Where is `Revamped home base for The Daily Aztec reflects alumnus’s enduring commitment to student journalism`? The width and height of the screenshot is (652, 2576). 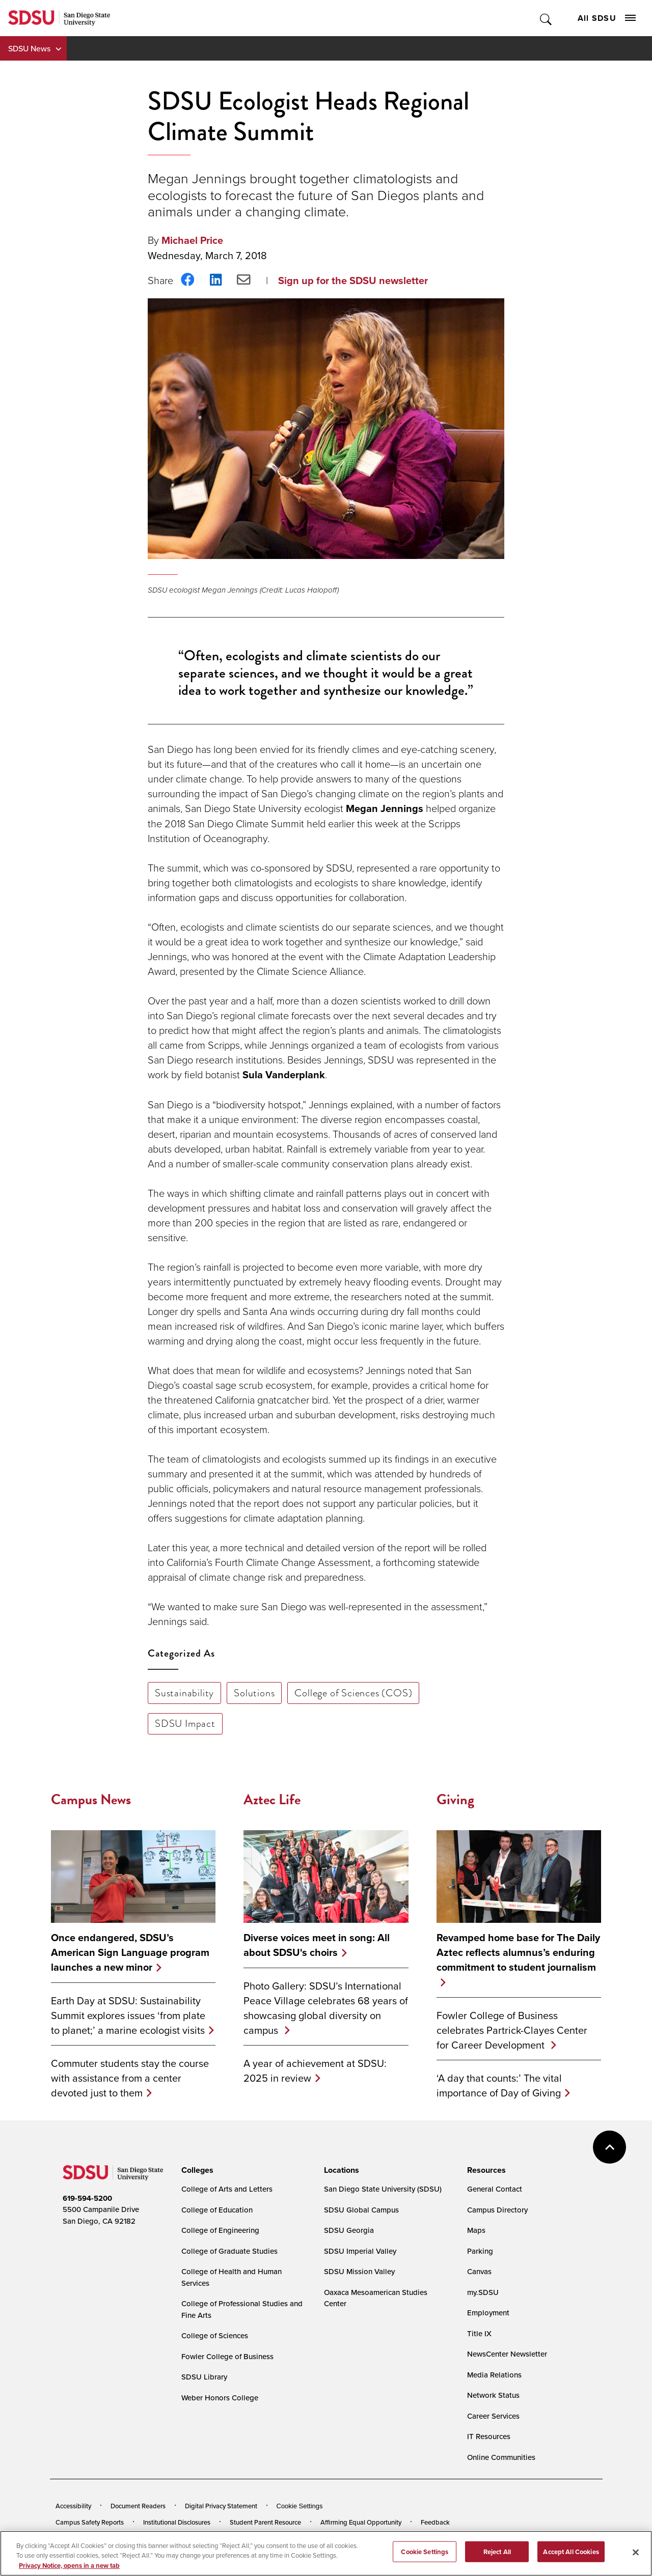 Revamped home base for The Daily Aztec reflects alumnus’s enduring commitment to student journalism is located at coordinates (518, 1952).